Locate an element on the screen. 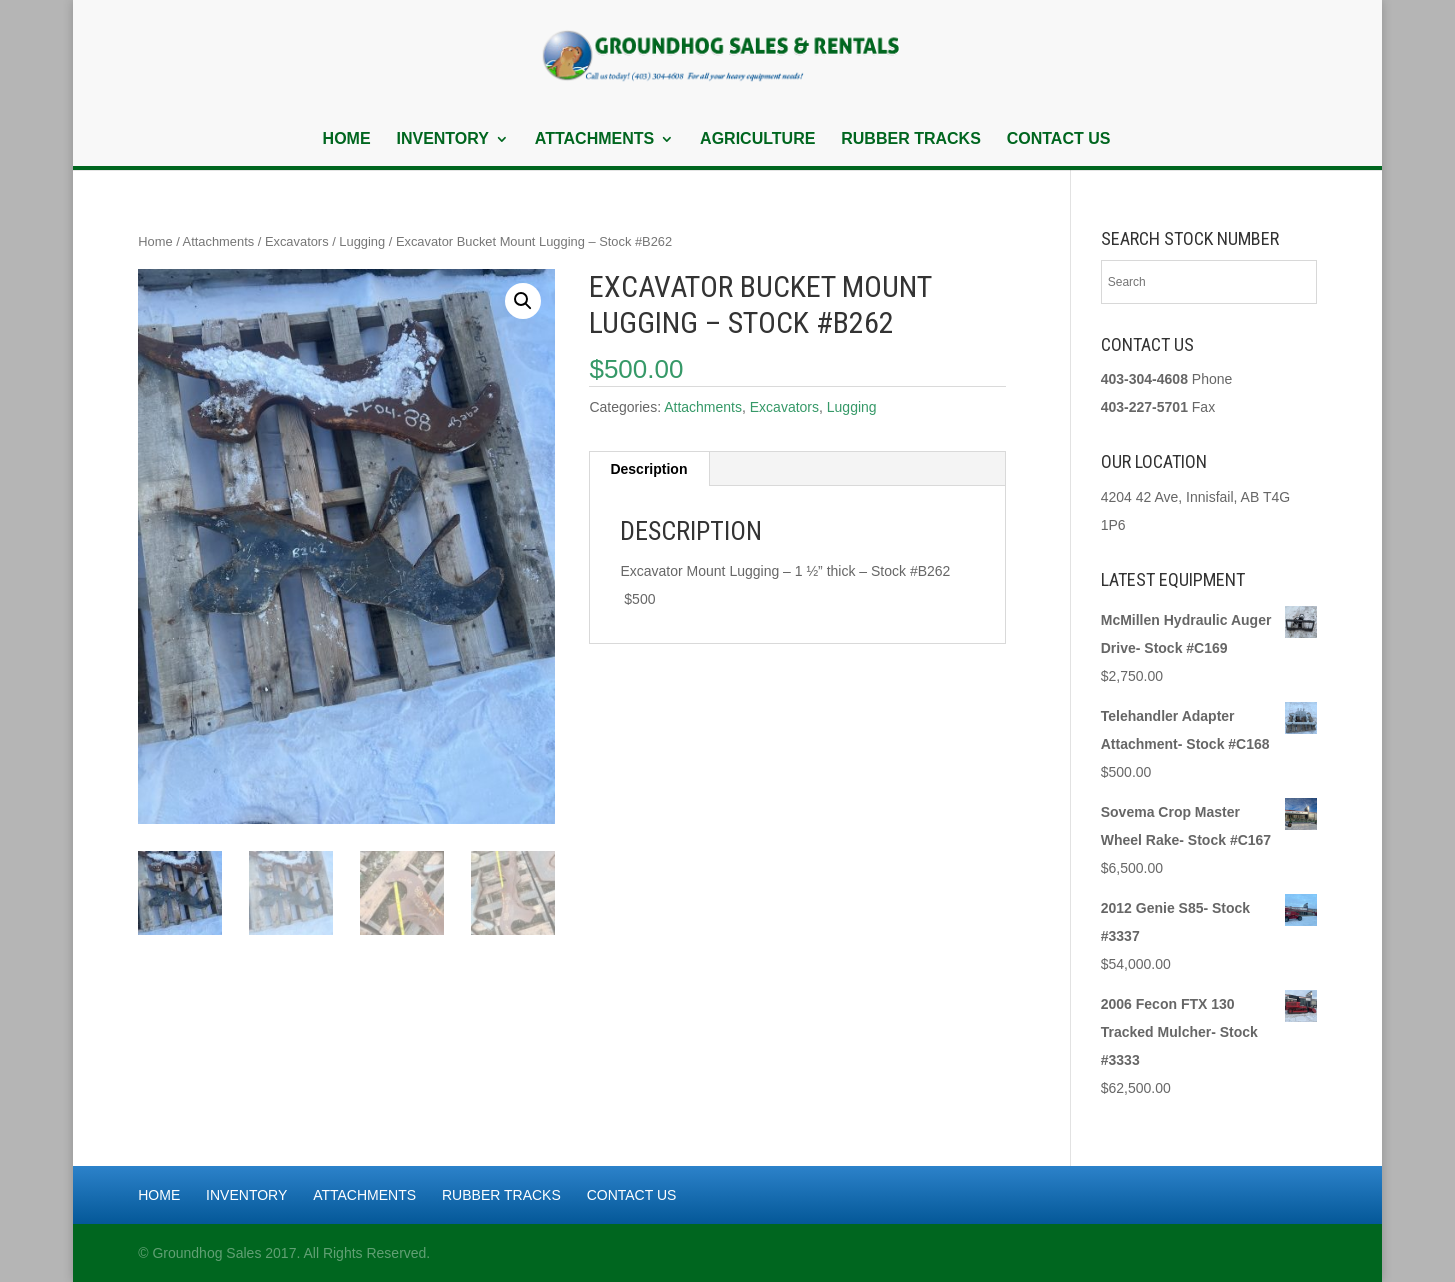  Excavators is located at coordinates (297, 241).